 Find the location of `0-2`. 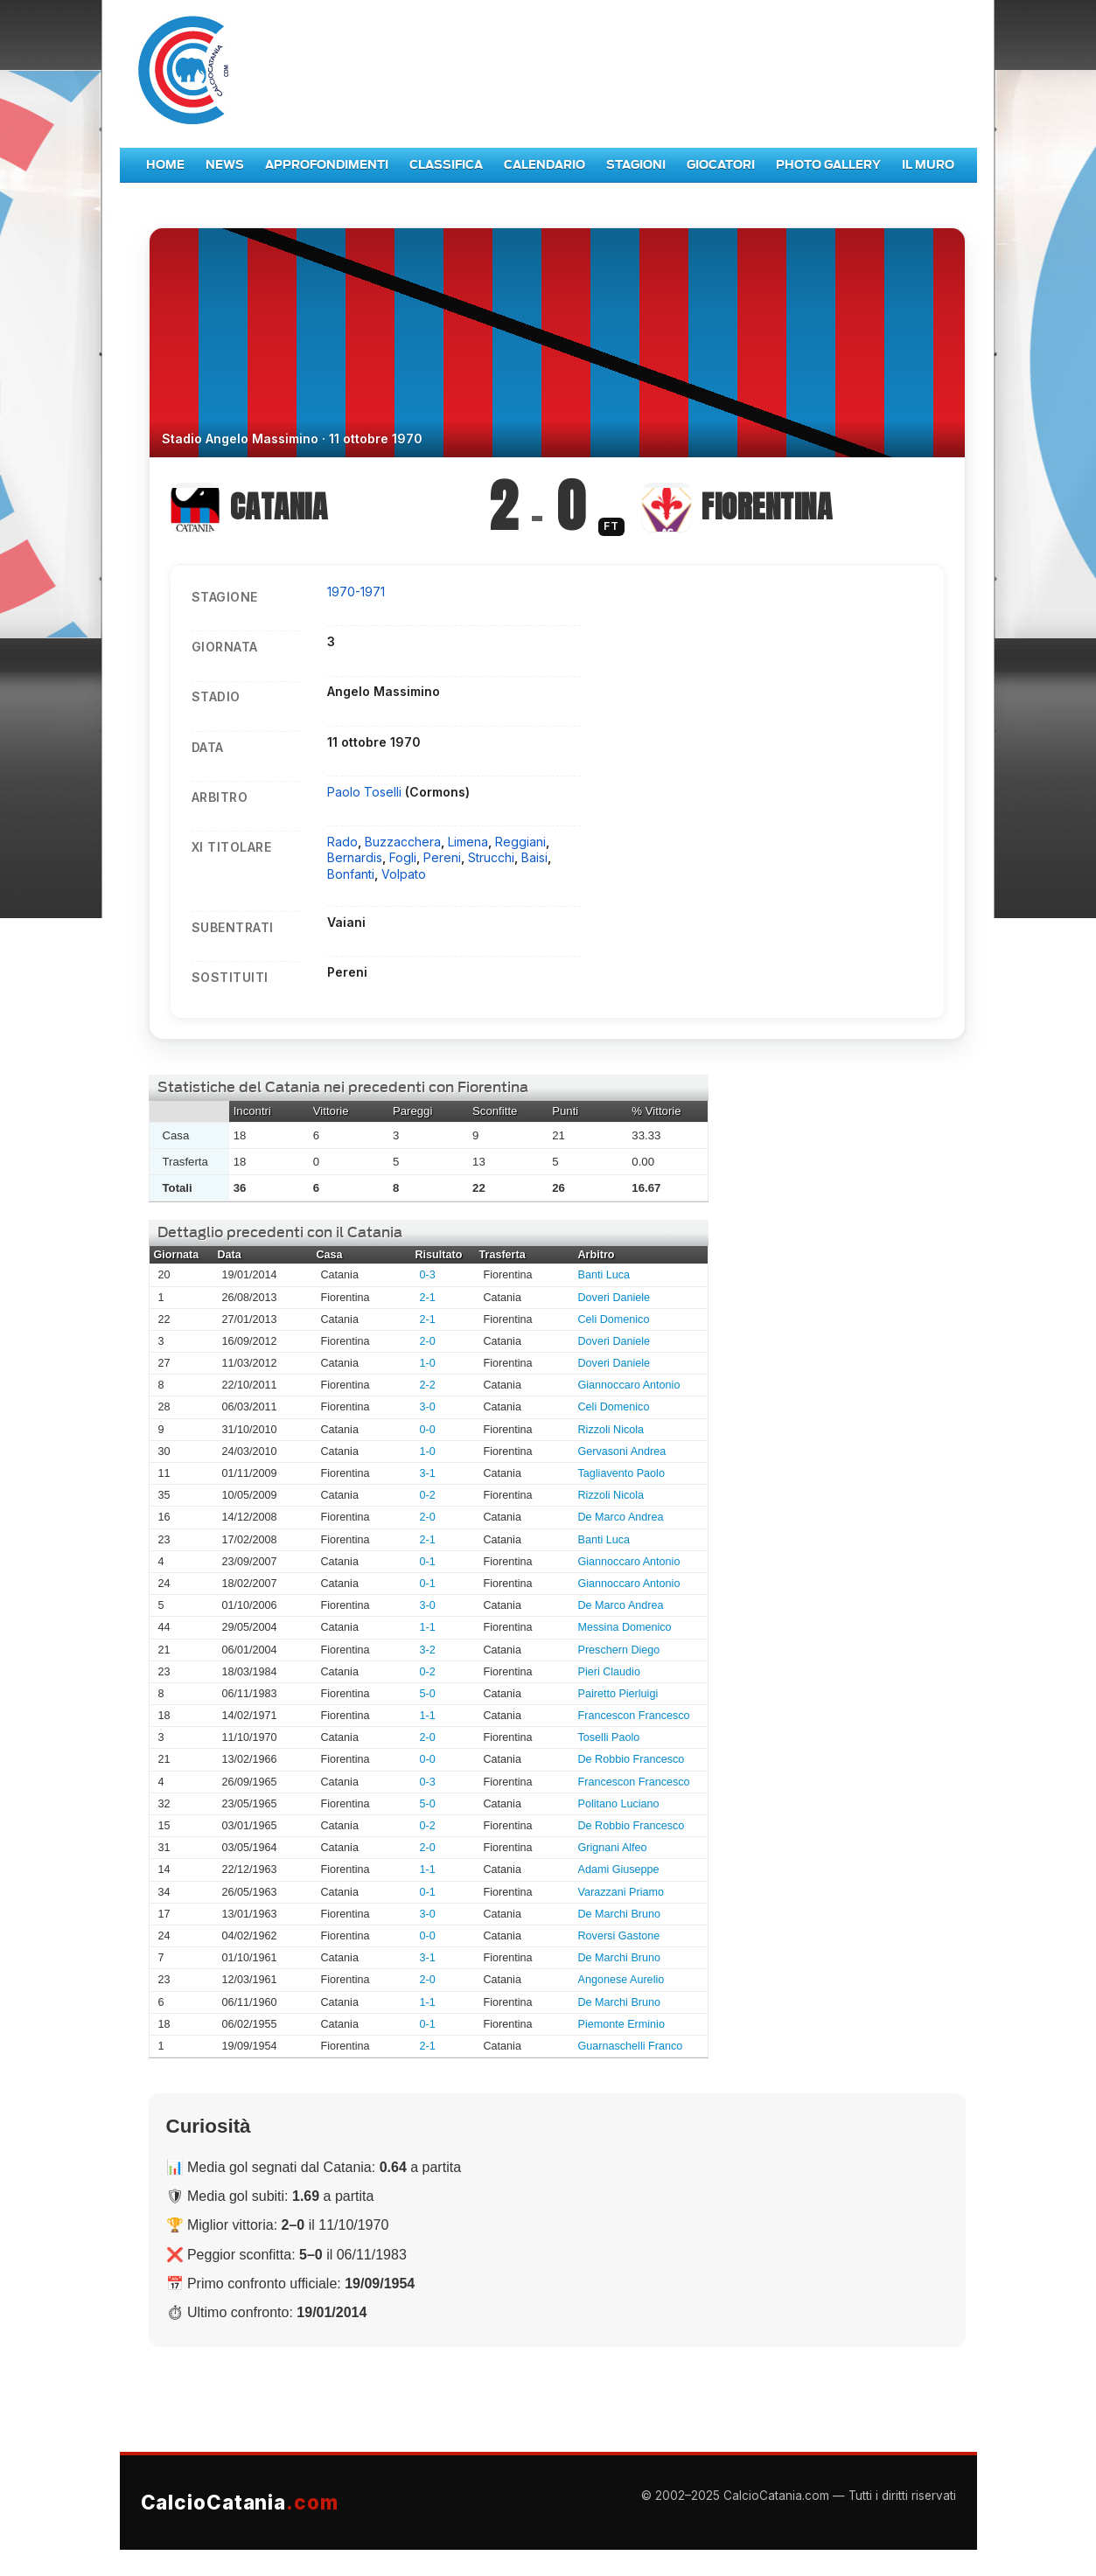

0-2 is located at coordinates (428, 1495).